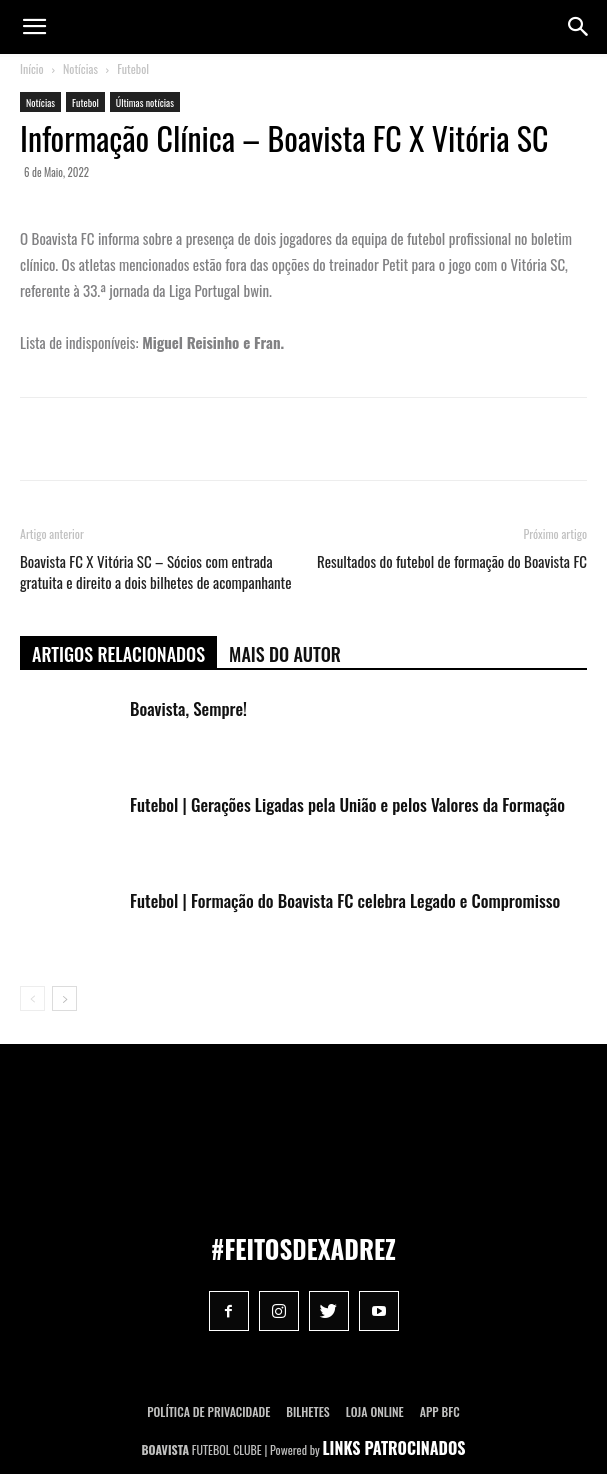 This screenshot has height=1474, width=607. What do you see at coordinates (32, 68) in the screenshot?
I see `Início` at bounding box center [32, 68].